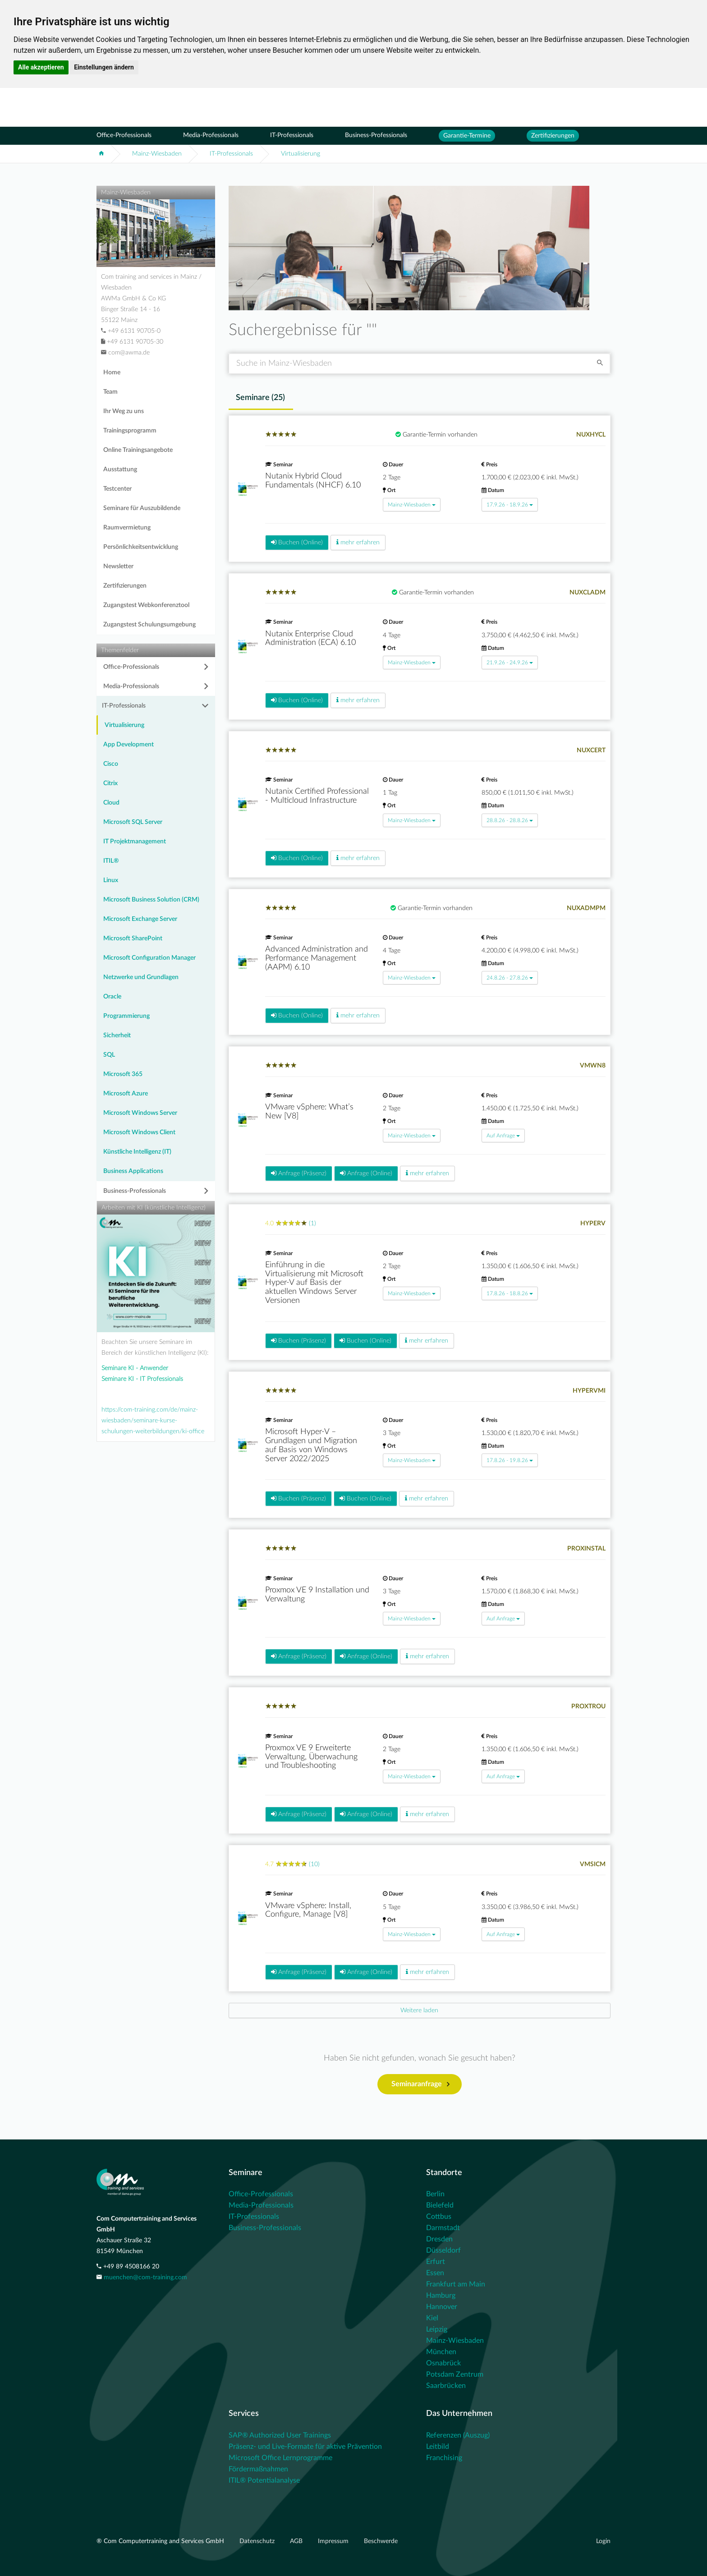  What do you see at coordinates (131, 667) in the screenshot?
I see `Office-Professionals [button]` at bounding box center [131, 667].